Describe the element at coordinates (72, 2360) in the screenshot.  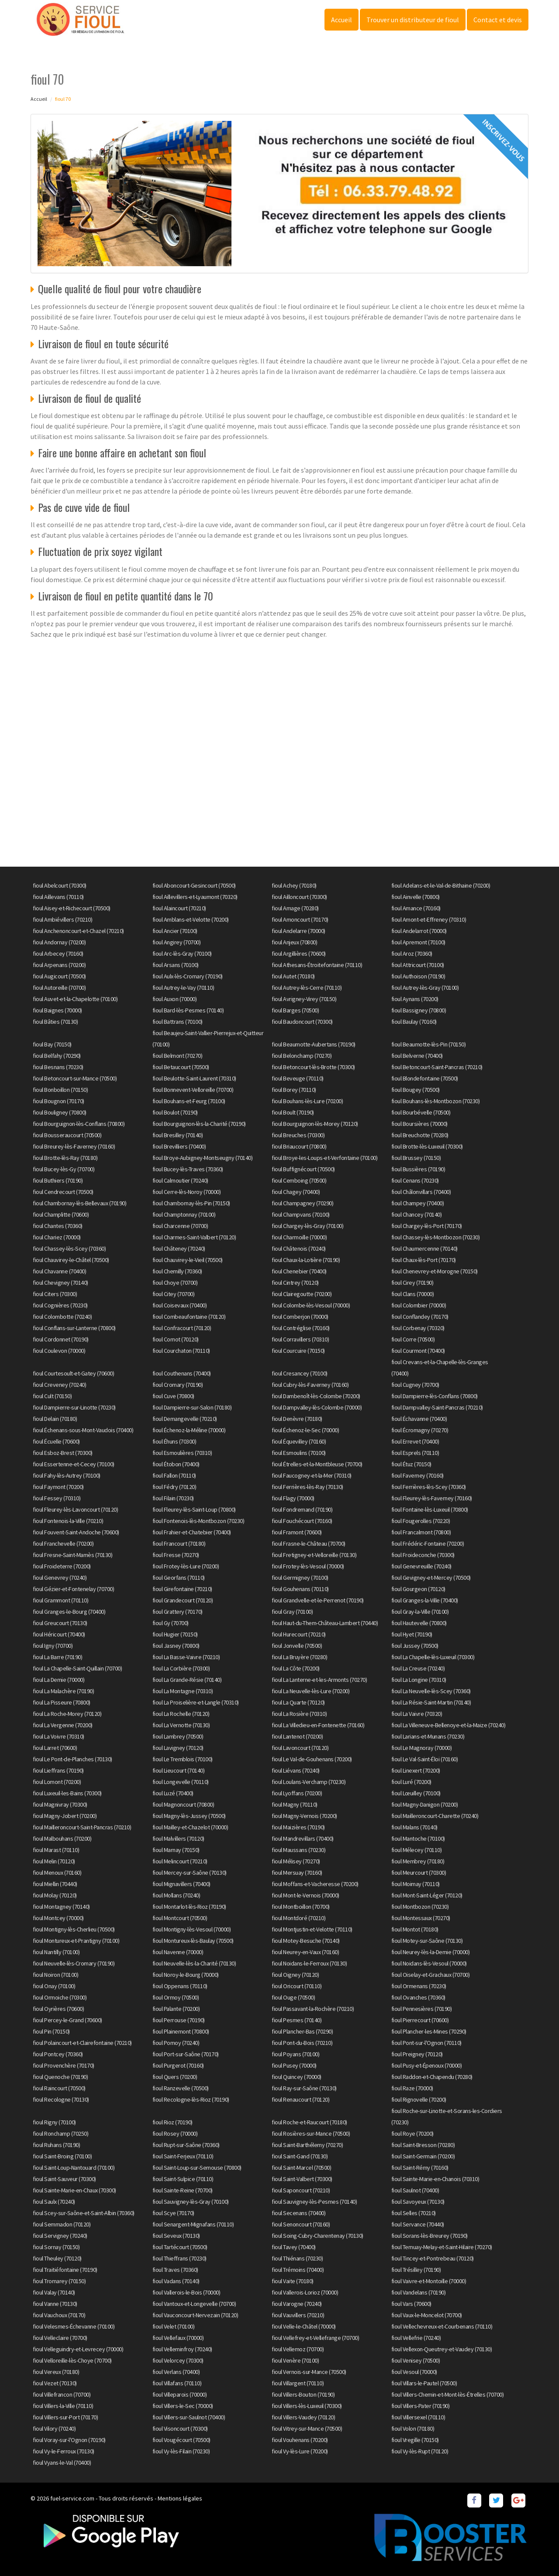
I see `fioul Velloreille-lès-Choye (70700)` at that location.